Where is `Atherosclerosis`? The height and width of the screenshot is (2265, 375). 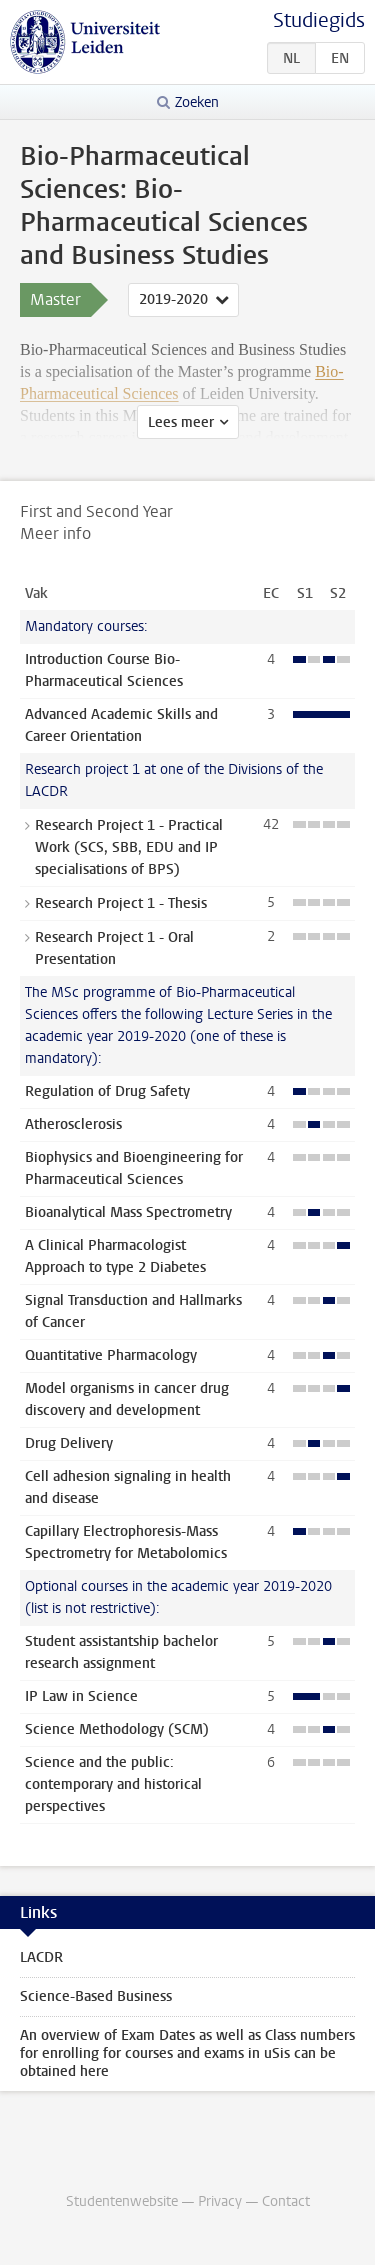
Atherosclerosis is located at coordinates (73, 1124).